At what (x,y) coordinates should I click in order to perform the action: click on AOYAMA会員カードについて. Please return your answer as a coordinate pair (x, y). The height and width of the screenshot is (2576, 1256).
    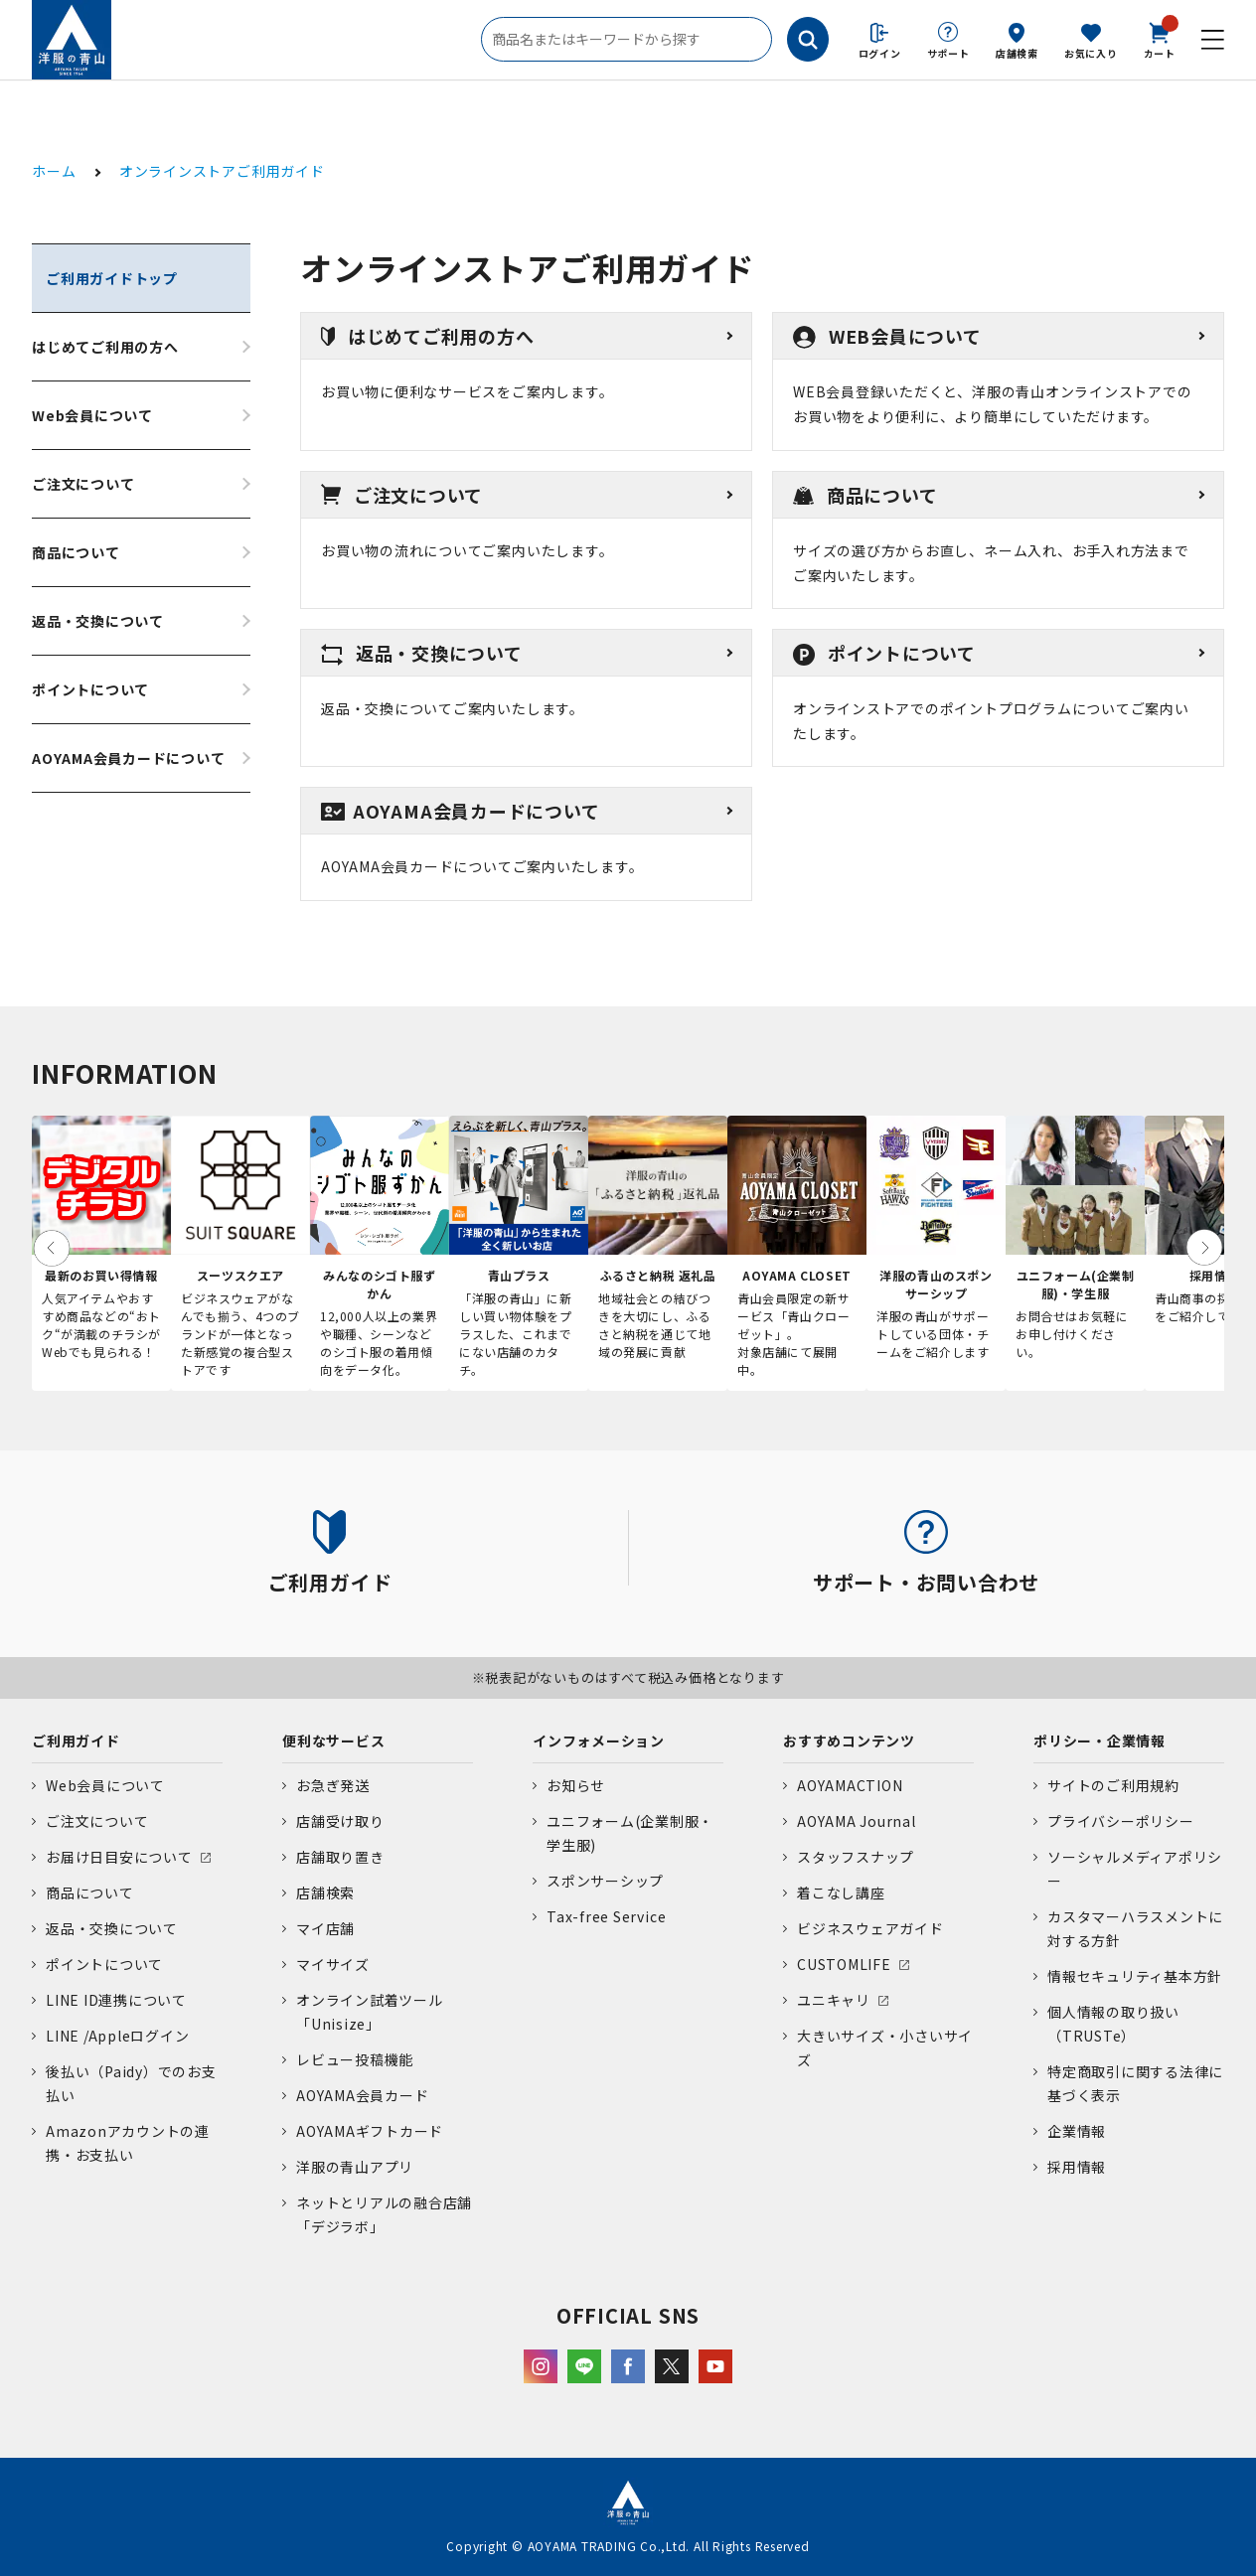
    Looking at the image, I should click on (129, 758).